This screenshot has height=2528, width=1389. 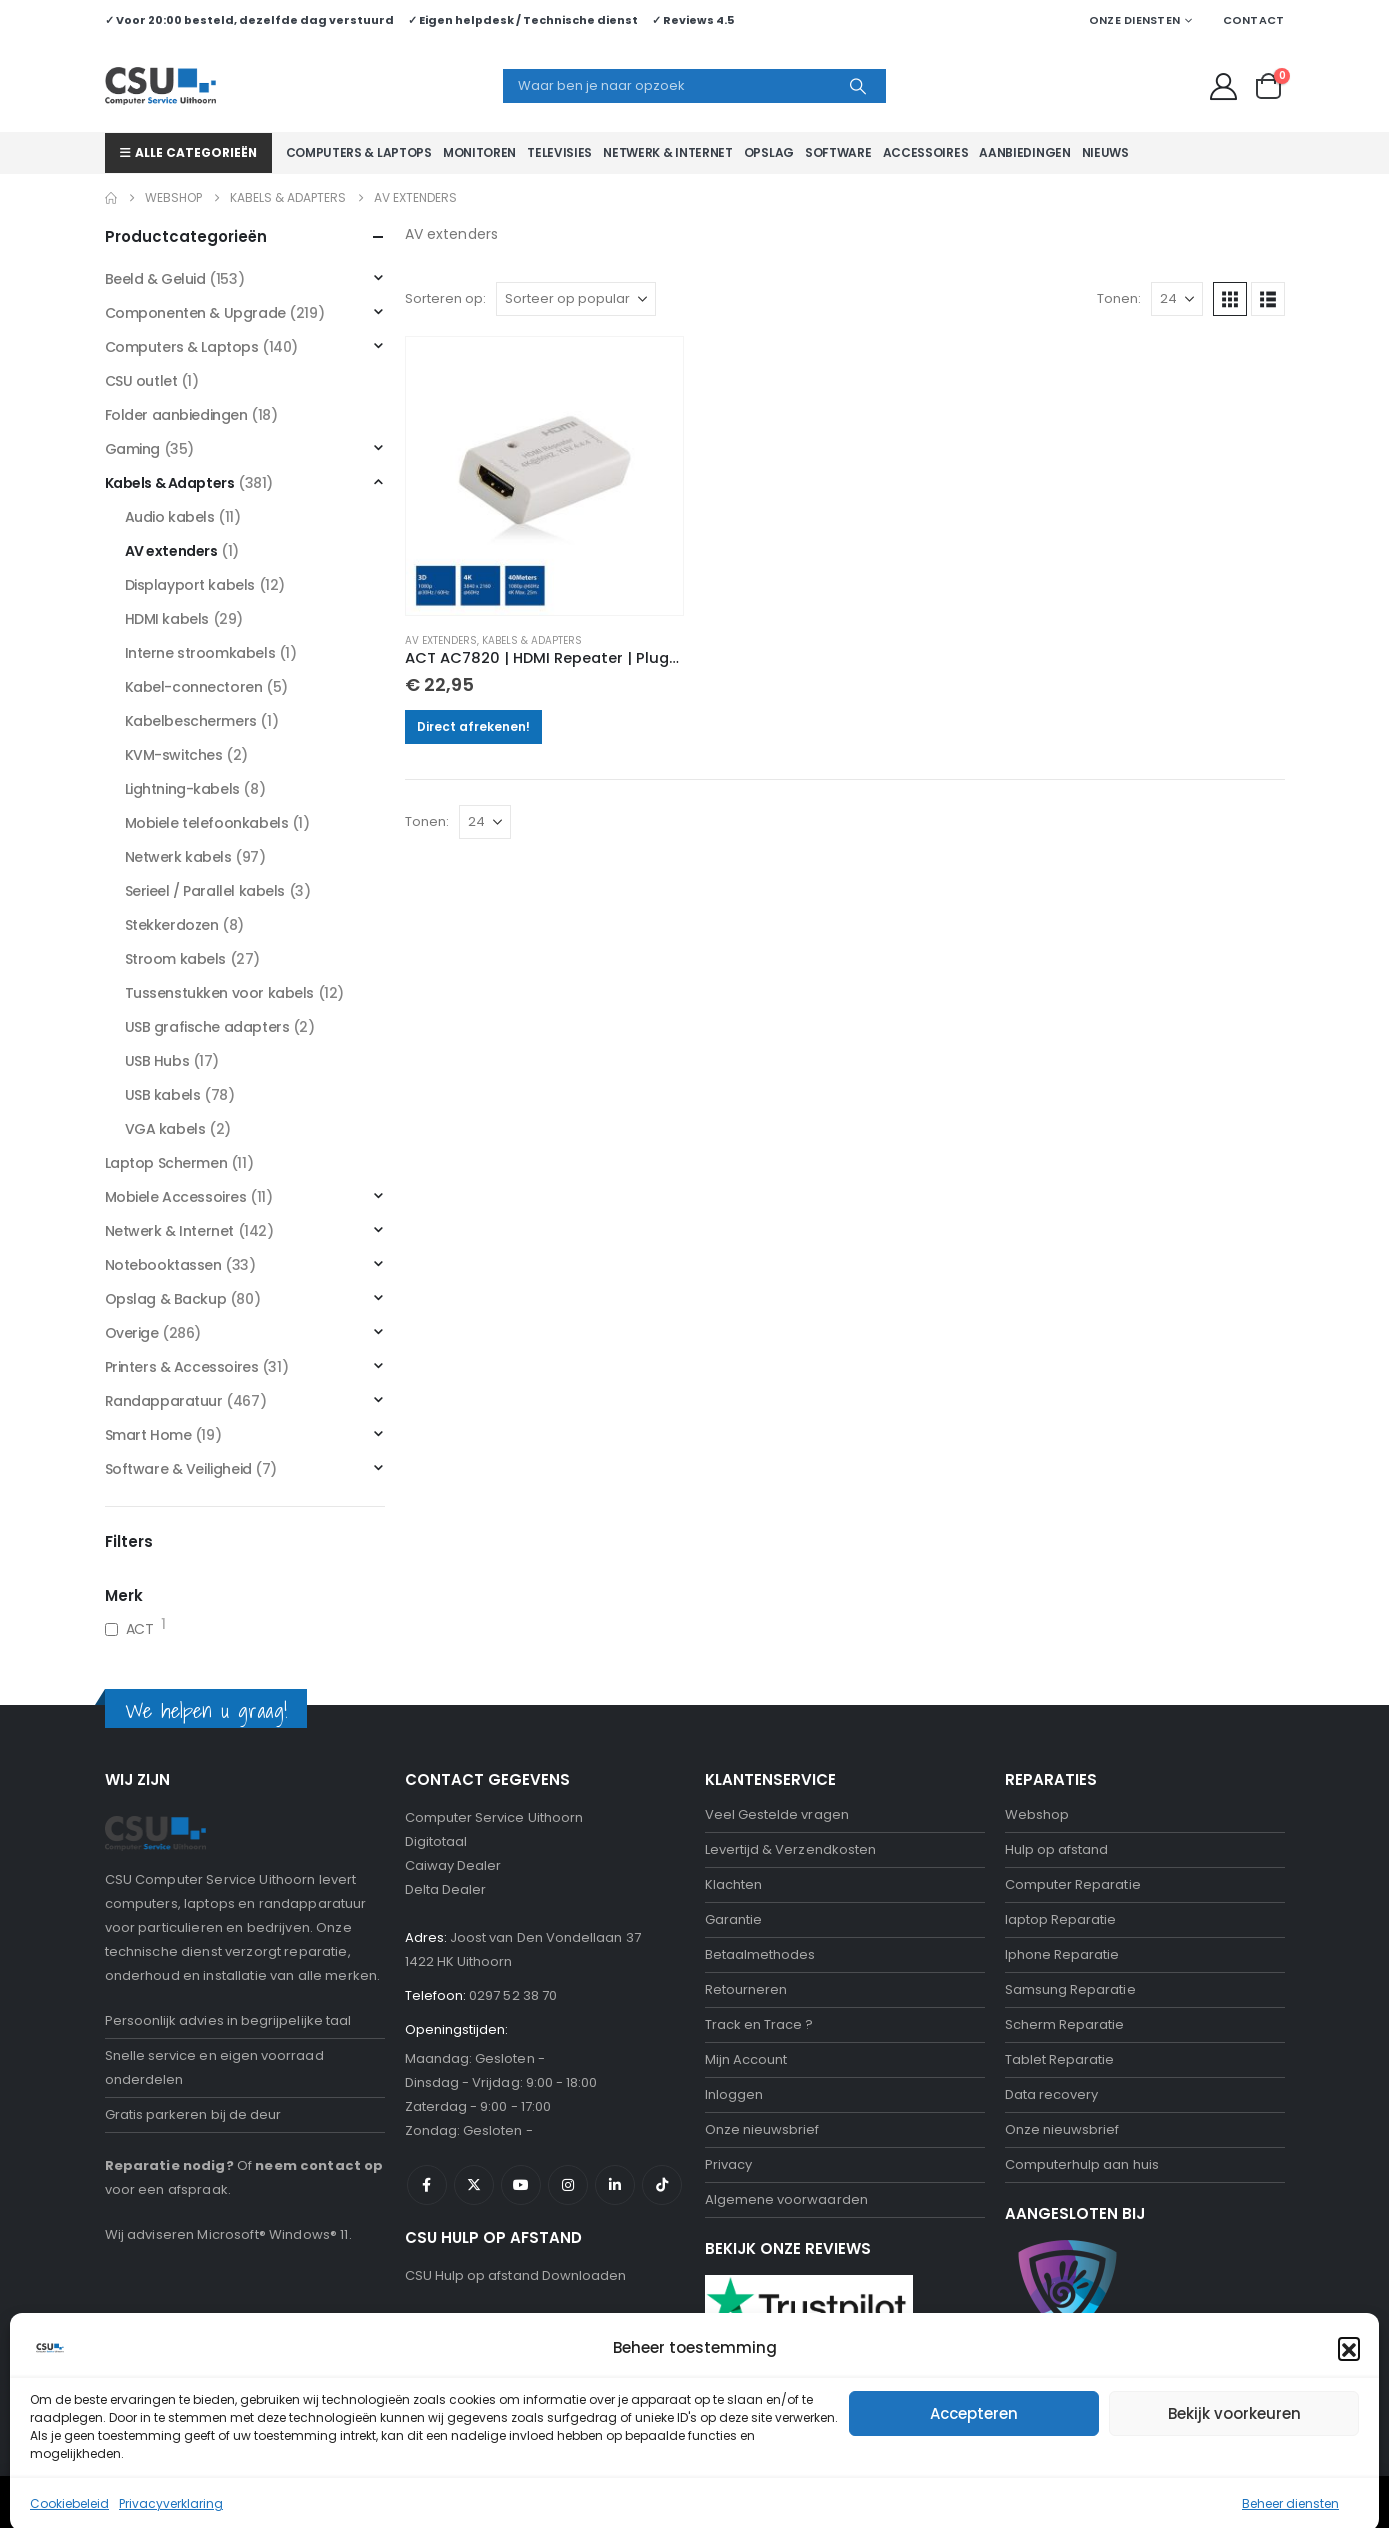 What do you see at coordinates (148, 1435) in the screenshot?
I see `Smart Home` at bounding box center [148, 1435].